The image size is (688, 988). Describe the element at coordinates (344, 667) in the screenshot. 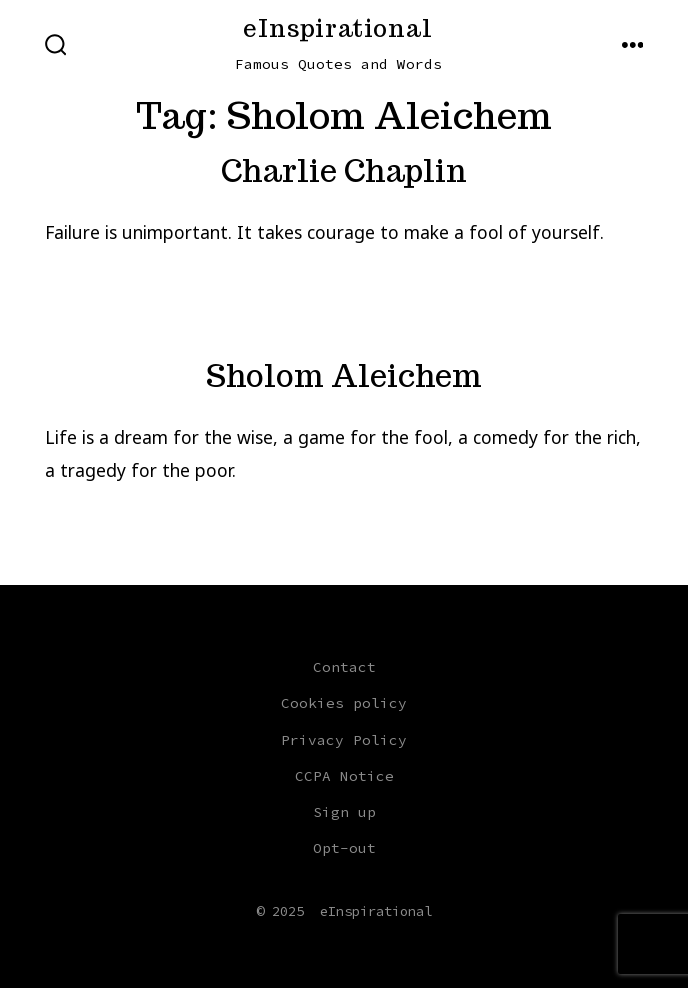

I see `Contact` at that location.